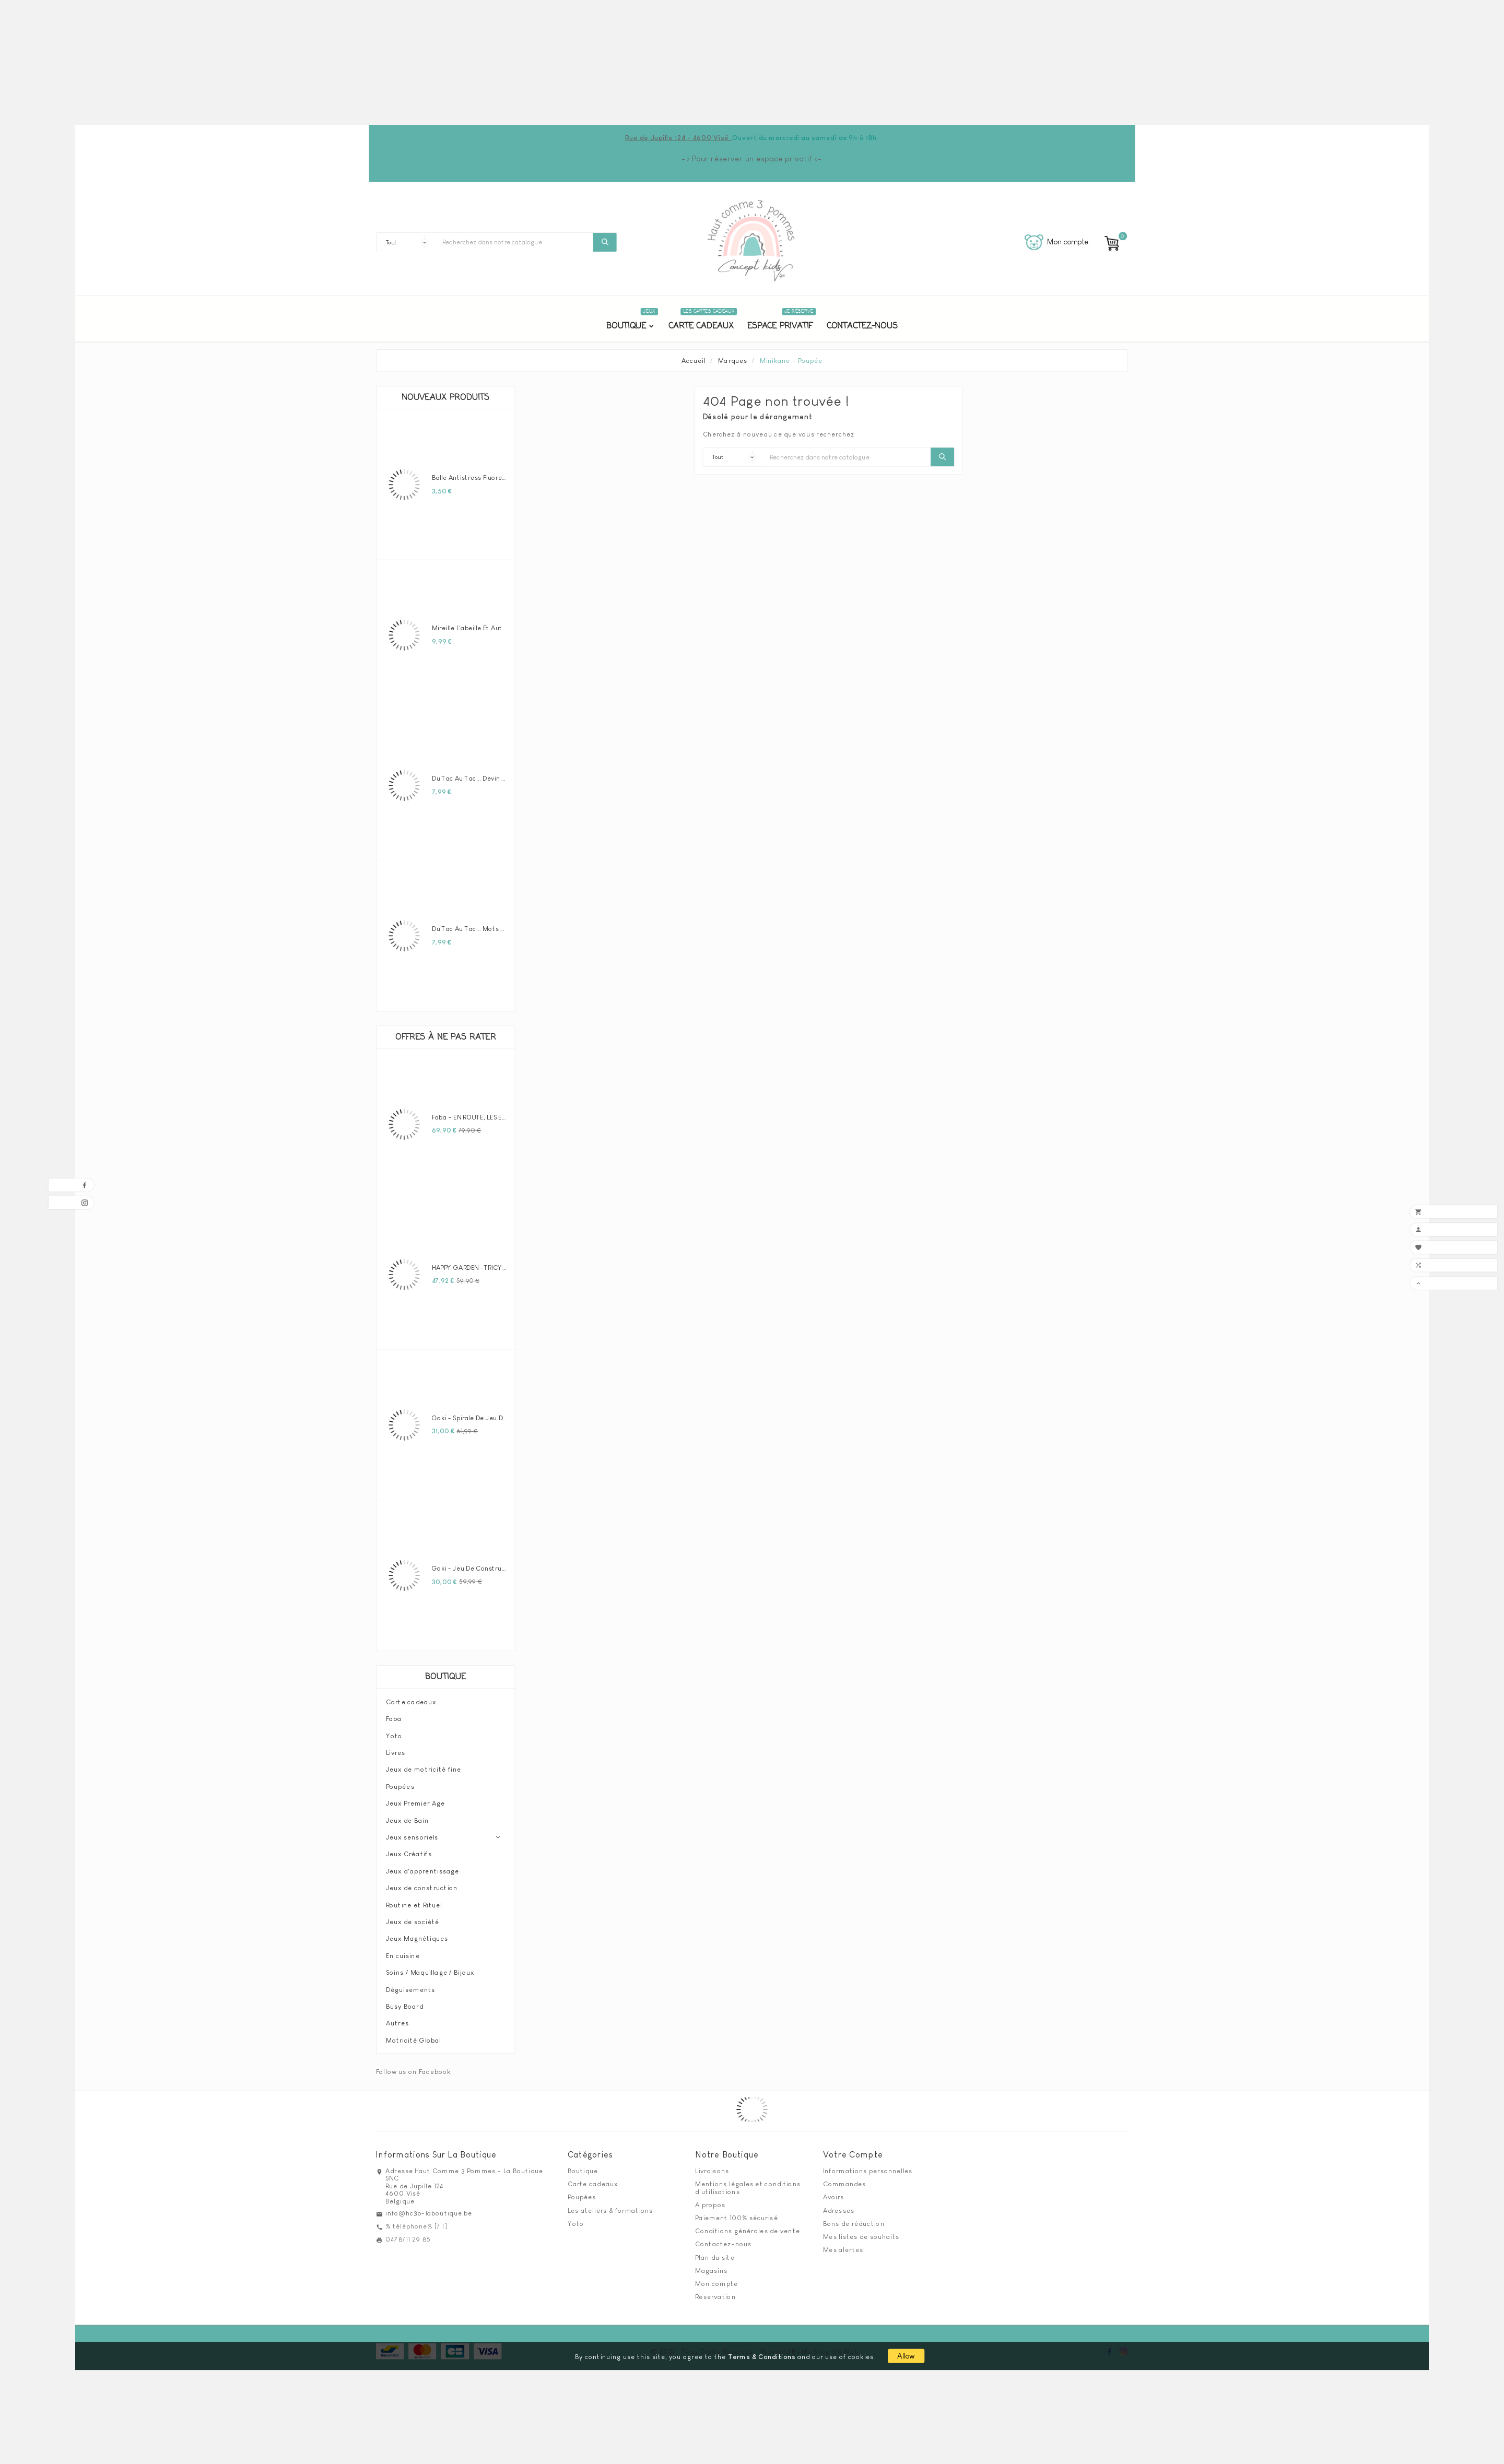 This screenshot has height=2464, width=1504. I want to click on Jeux de société, so click(413, 1917).